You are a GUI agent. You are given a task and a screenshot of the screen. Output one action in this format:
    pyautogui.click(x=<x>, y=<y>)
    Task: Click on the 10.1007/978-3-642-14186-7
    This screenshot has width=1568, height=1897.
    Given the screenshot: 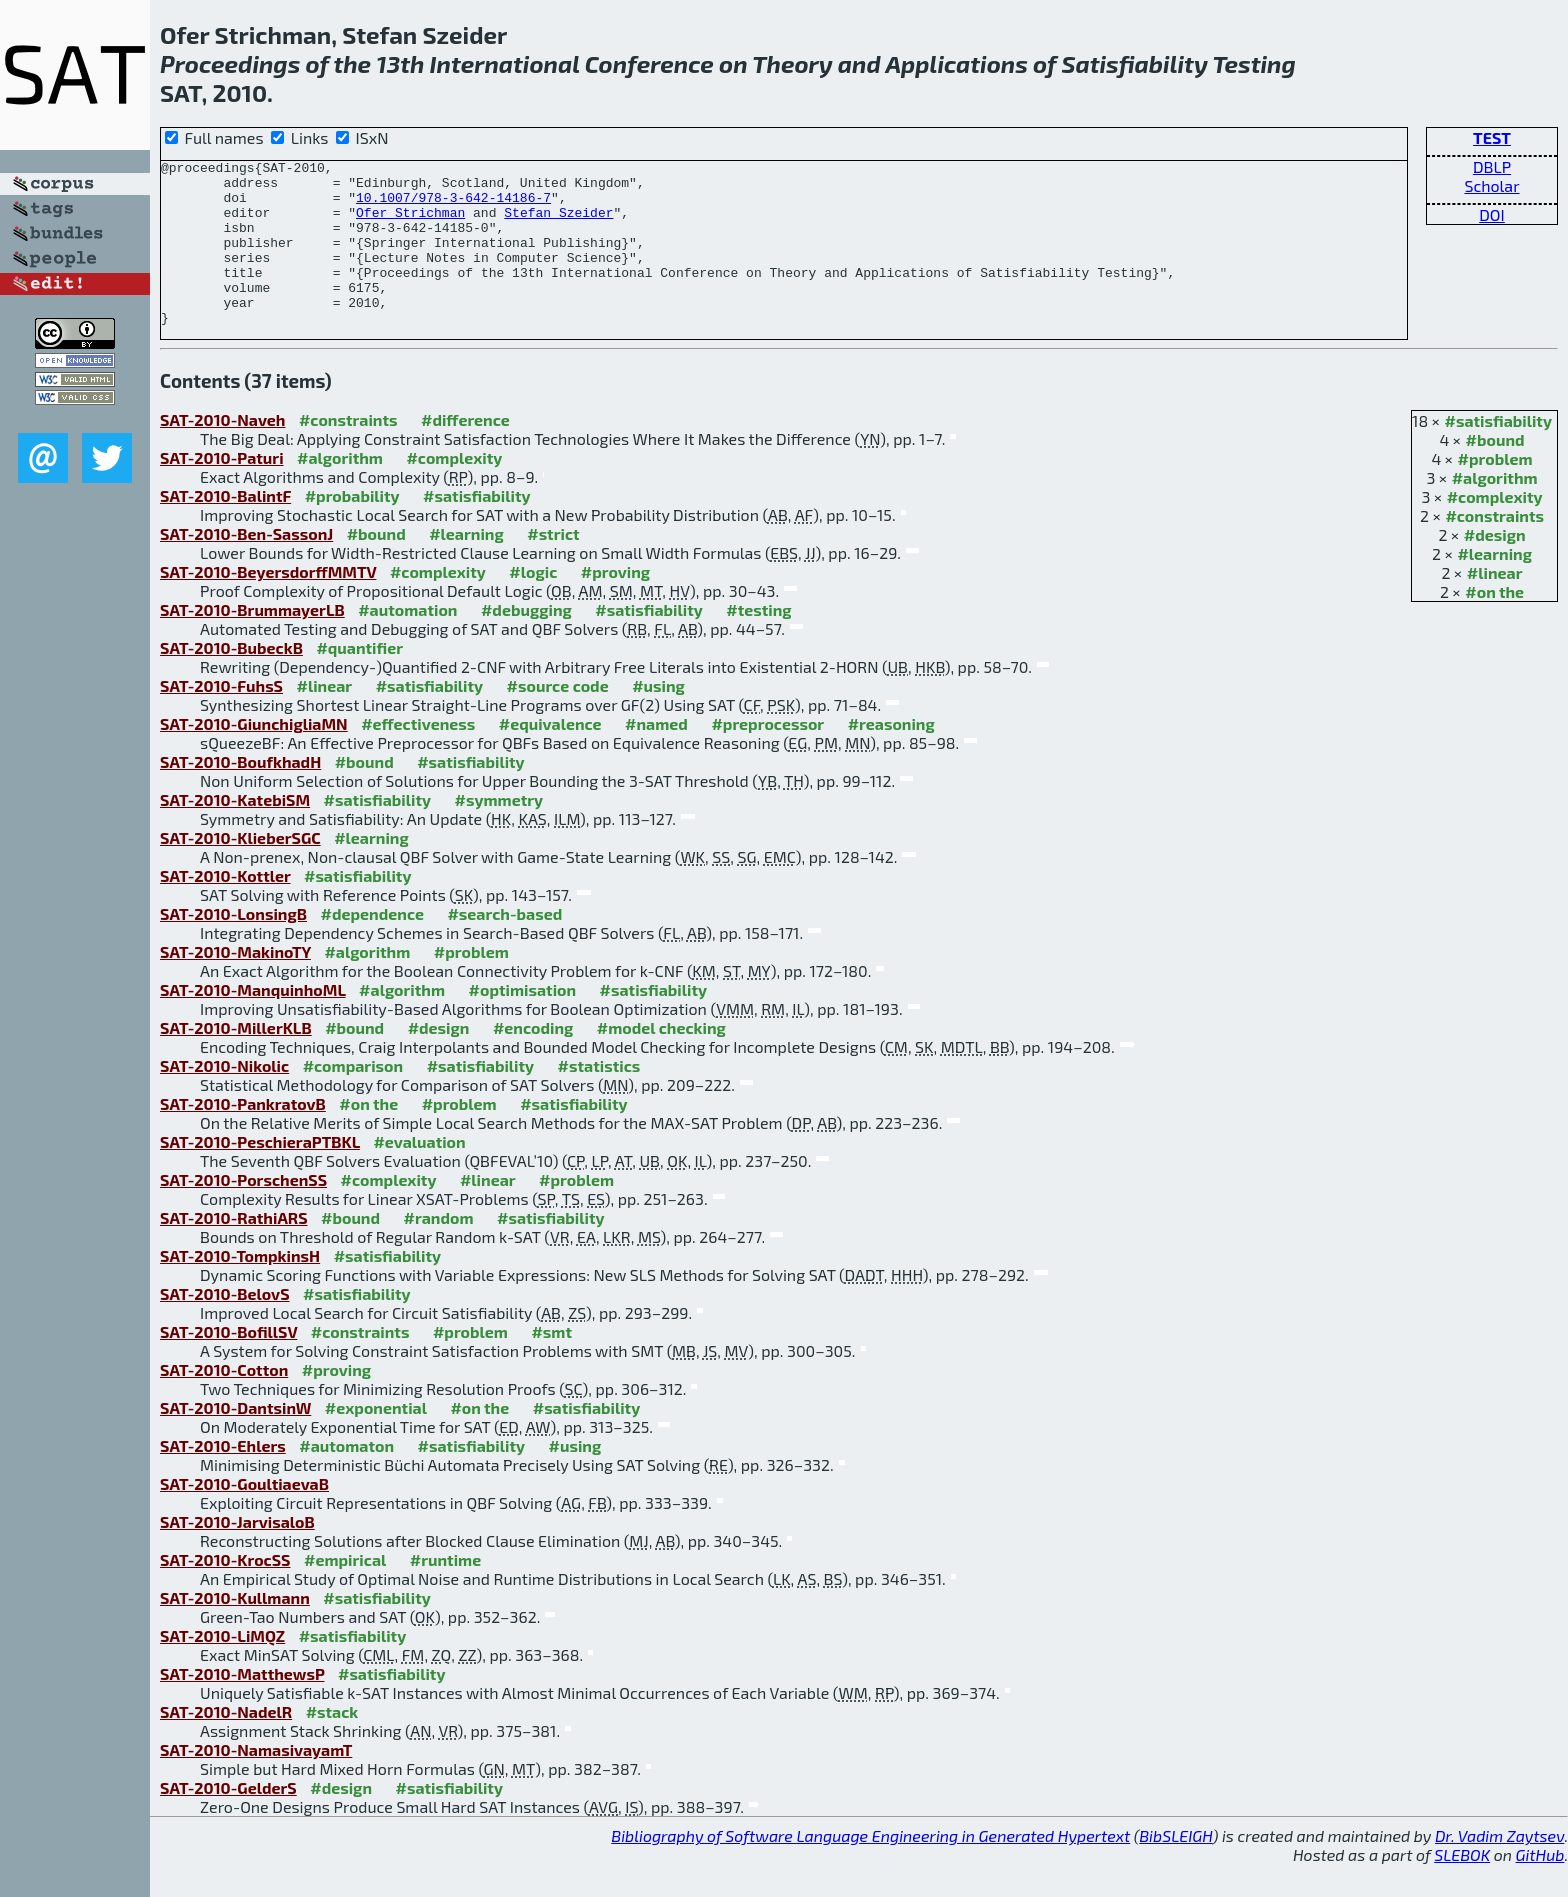 What is the action you would take?
    pyautogui.click(x=453, y=206)
    